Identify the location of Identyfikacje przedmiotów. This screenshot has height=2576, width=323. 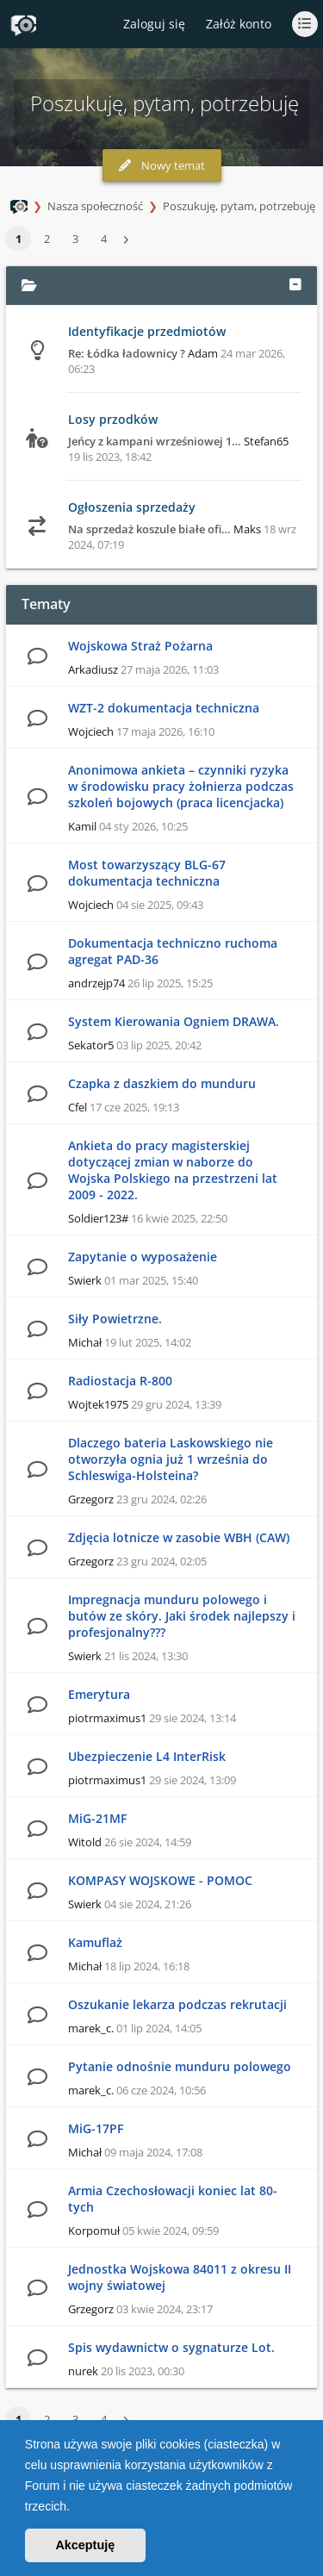
(147, 331).